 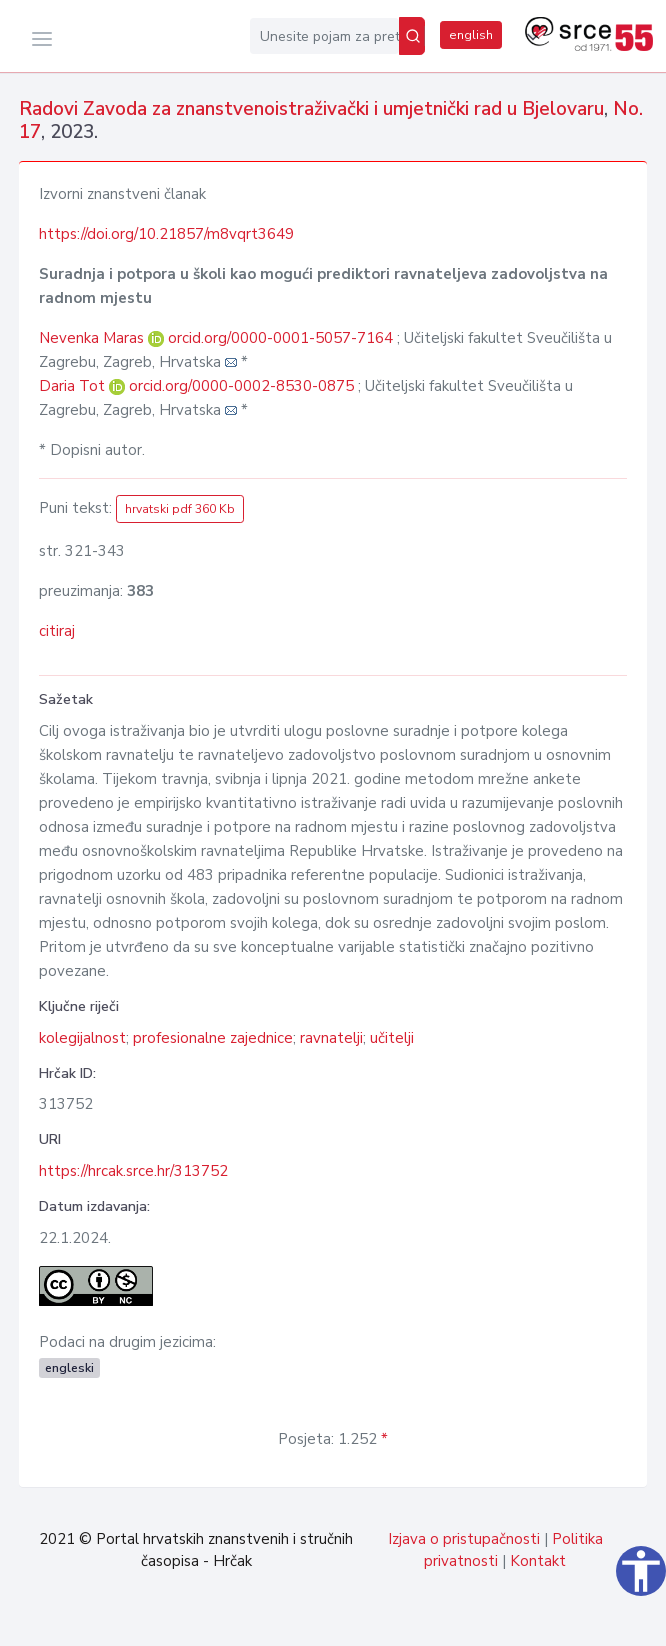 What do you see at coordinates (471, 35) in the screenshot?
I see `english` at bounding box center [471, 35].